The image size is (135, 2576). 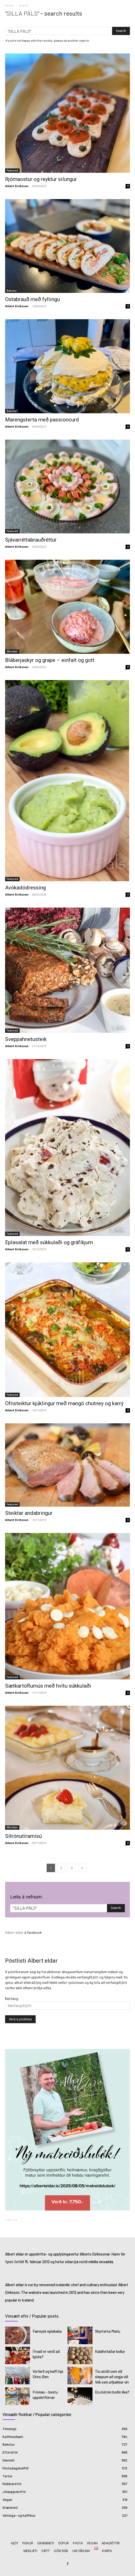 I want to click on Sveppahnetusteik, so click(x=26, y=1039).